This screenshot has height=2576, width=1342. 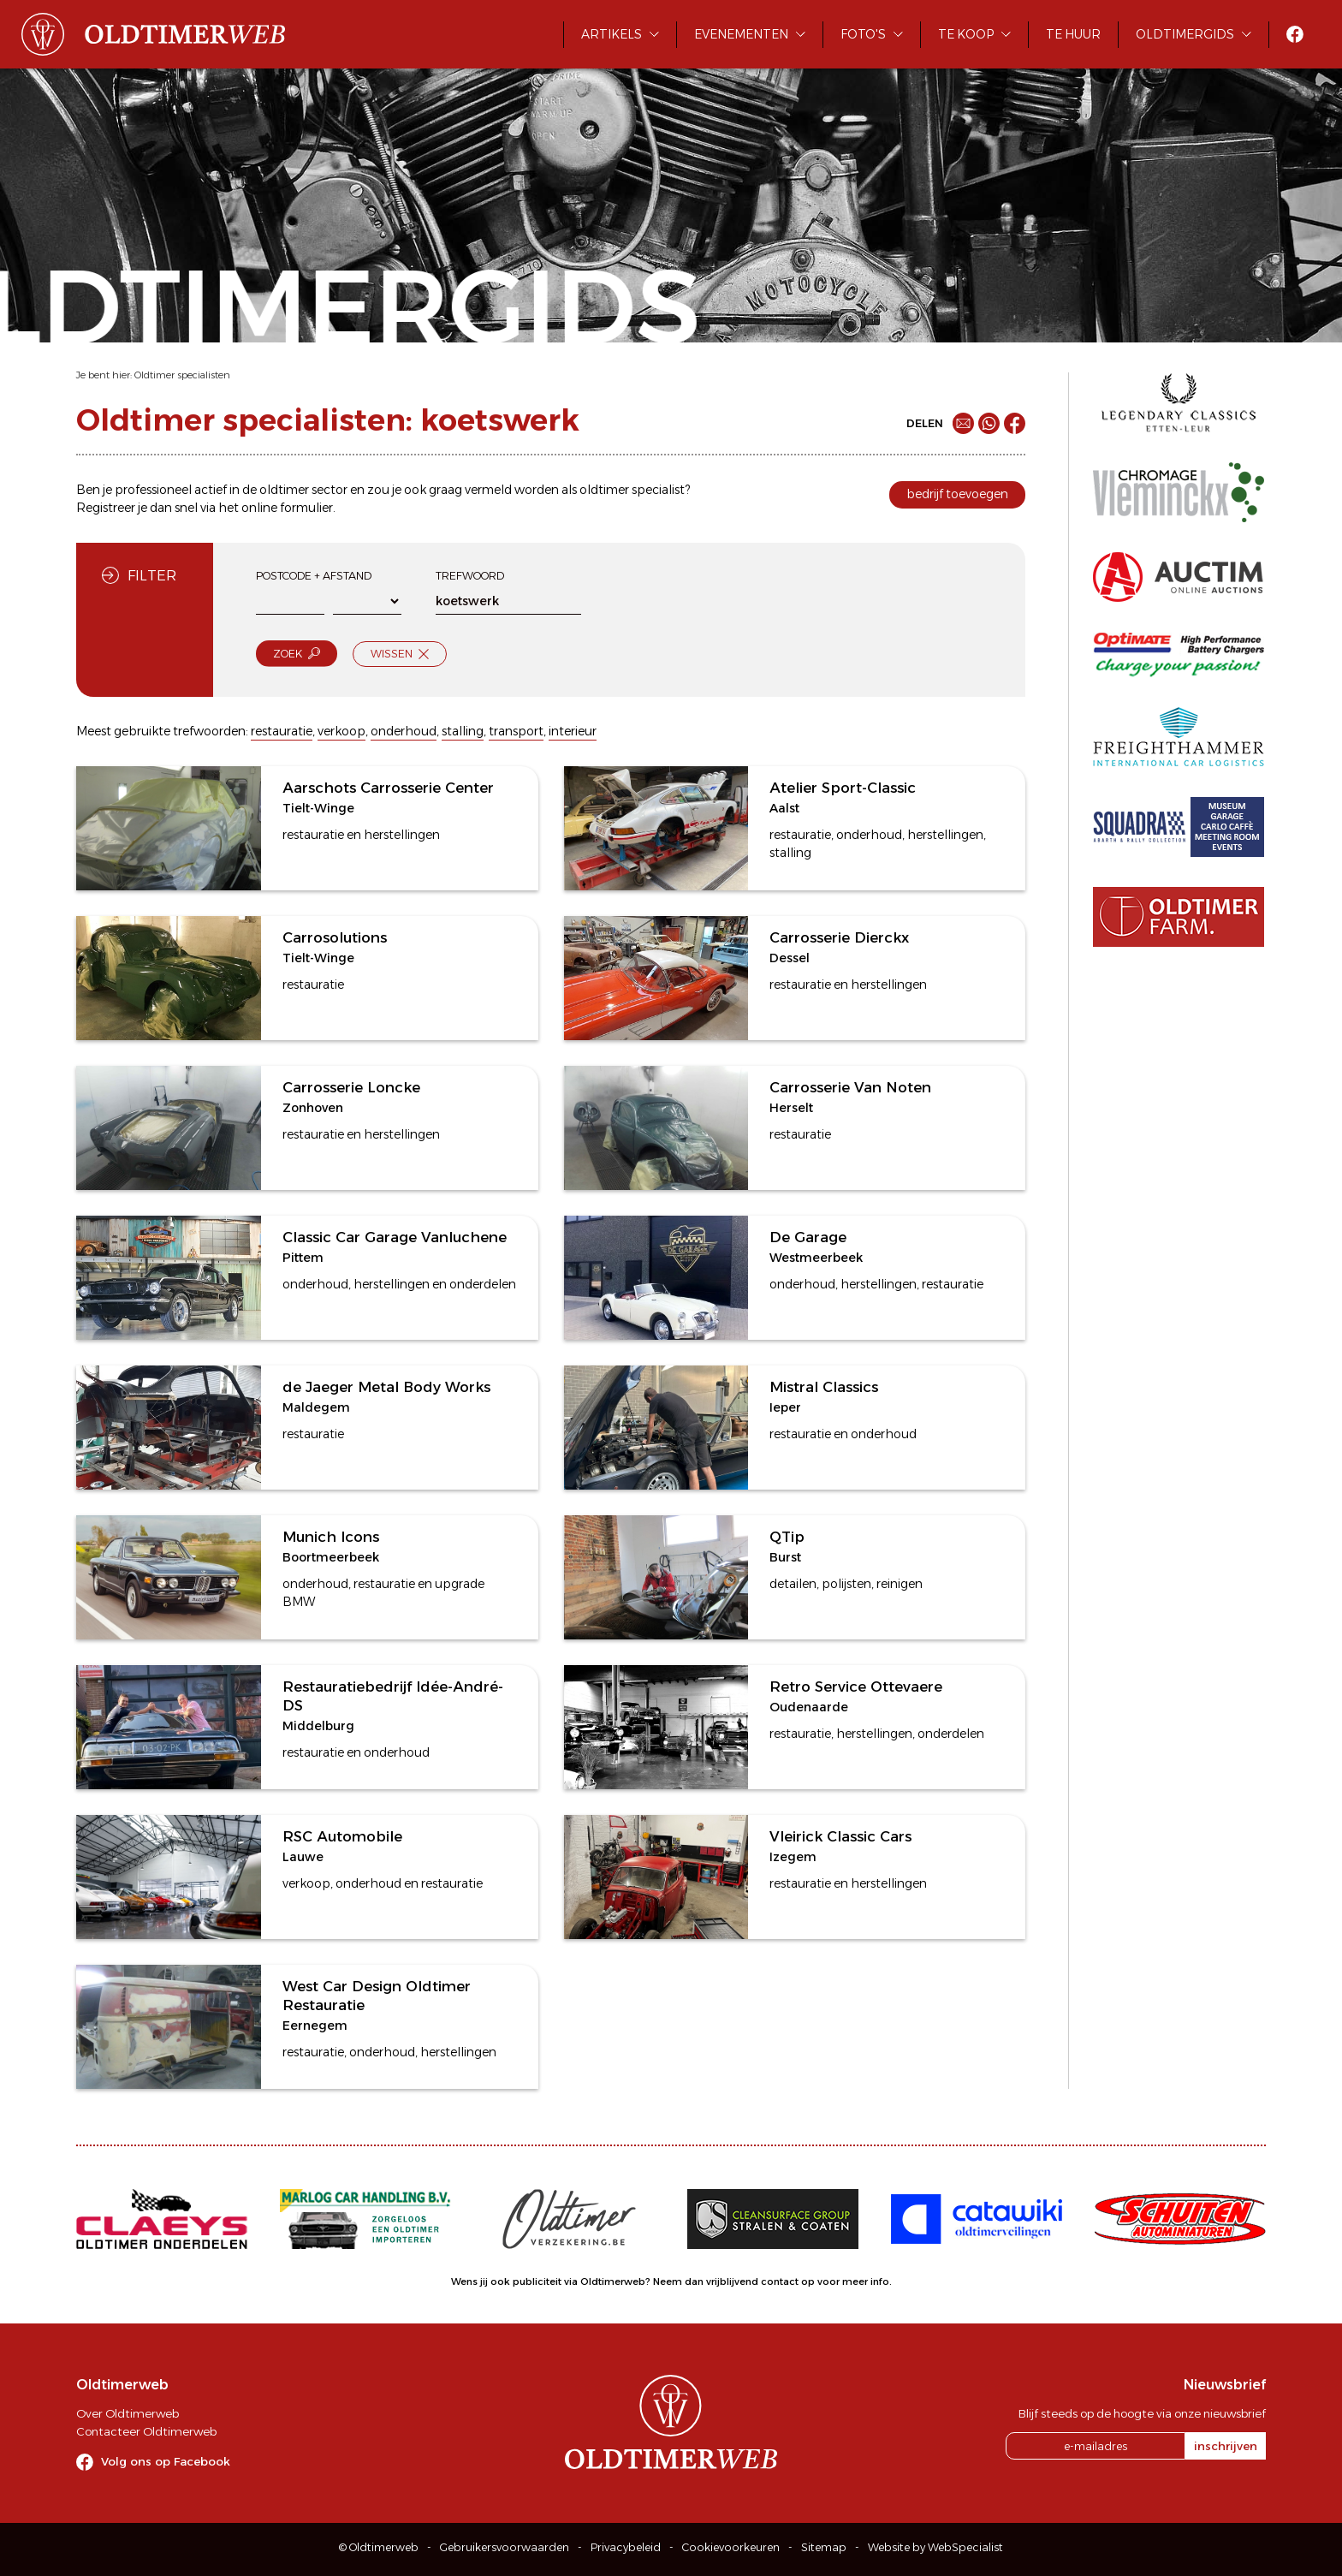 I want to click on stalling, so click(x=463, y=731).